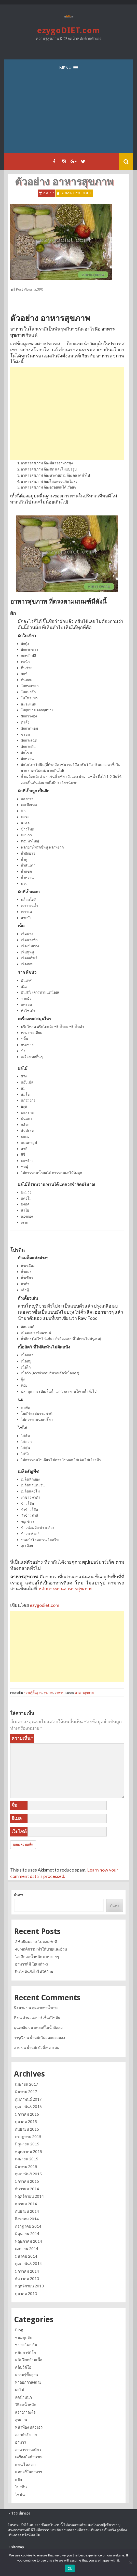 The width and height of the screenshot is (137, 2576). What do you see at coordinates (28, 2174) in the screenshot?
I see `กุมภาพันธ์ 2015` at bounding box center [28, 2174].